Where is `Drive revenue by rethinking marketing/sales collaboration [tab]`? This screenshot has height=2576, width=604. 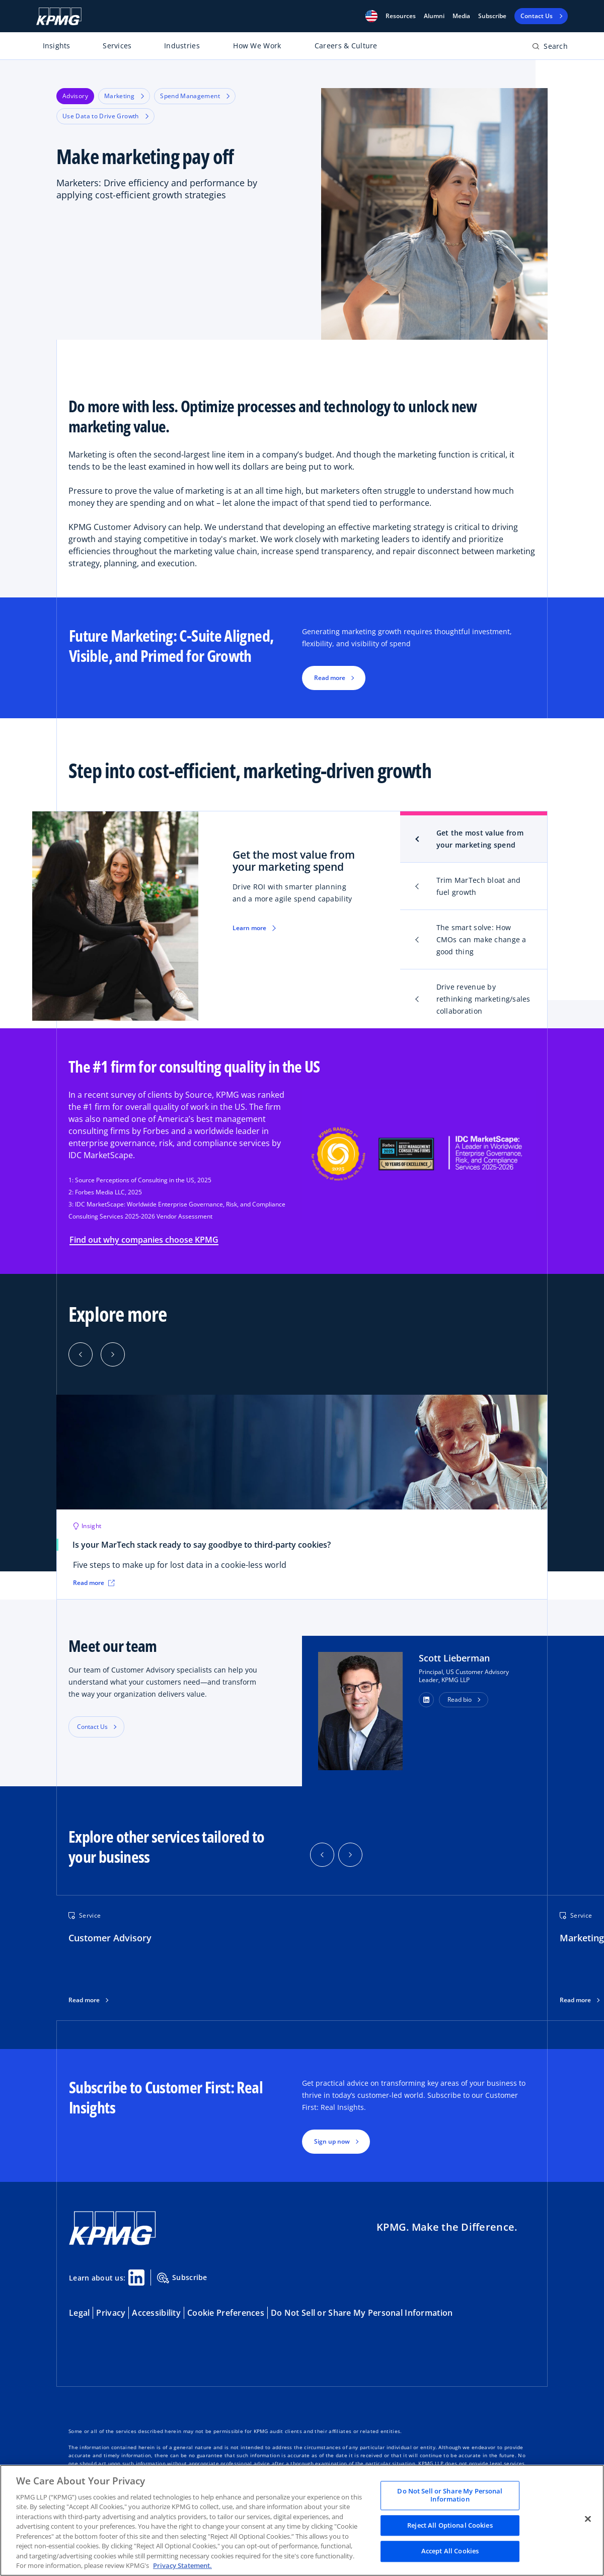 Drive revenue by rethinking marketing/sales collaboration [tab] is located at coordinates (483, 999).